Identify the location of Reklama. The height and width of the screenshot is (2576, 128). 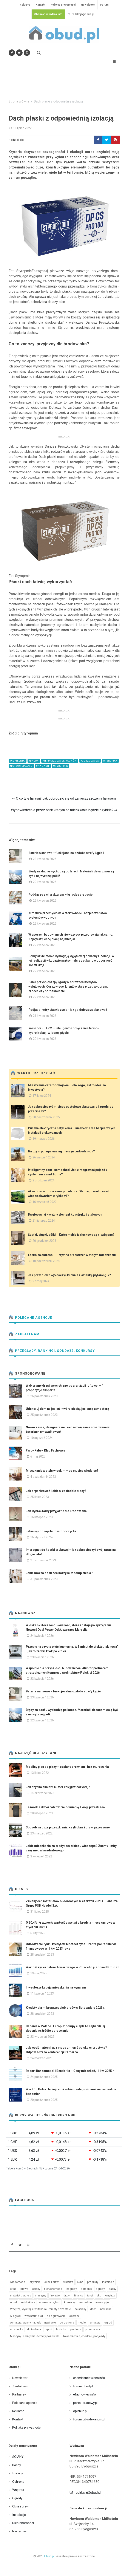
(25, 4).